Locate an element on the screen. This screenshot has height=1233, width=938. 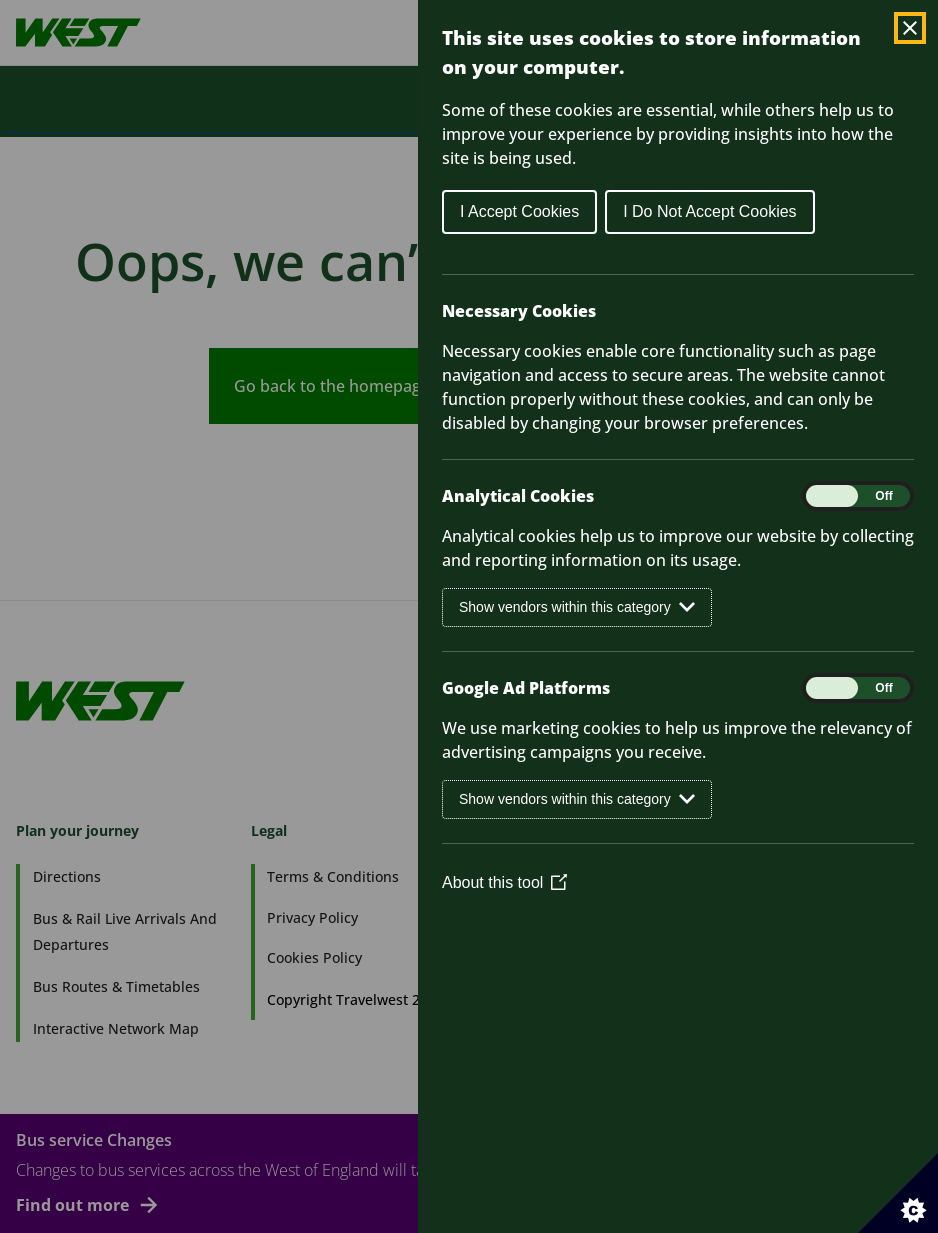
About this tool is located at coordinates (504, 882).